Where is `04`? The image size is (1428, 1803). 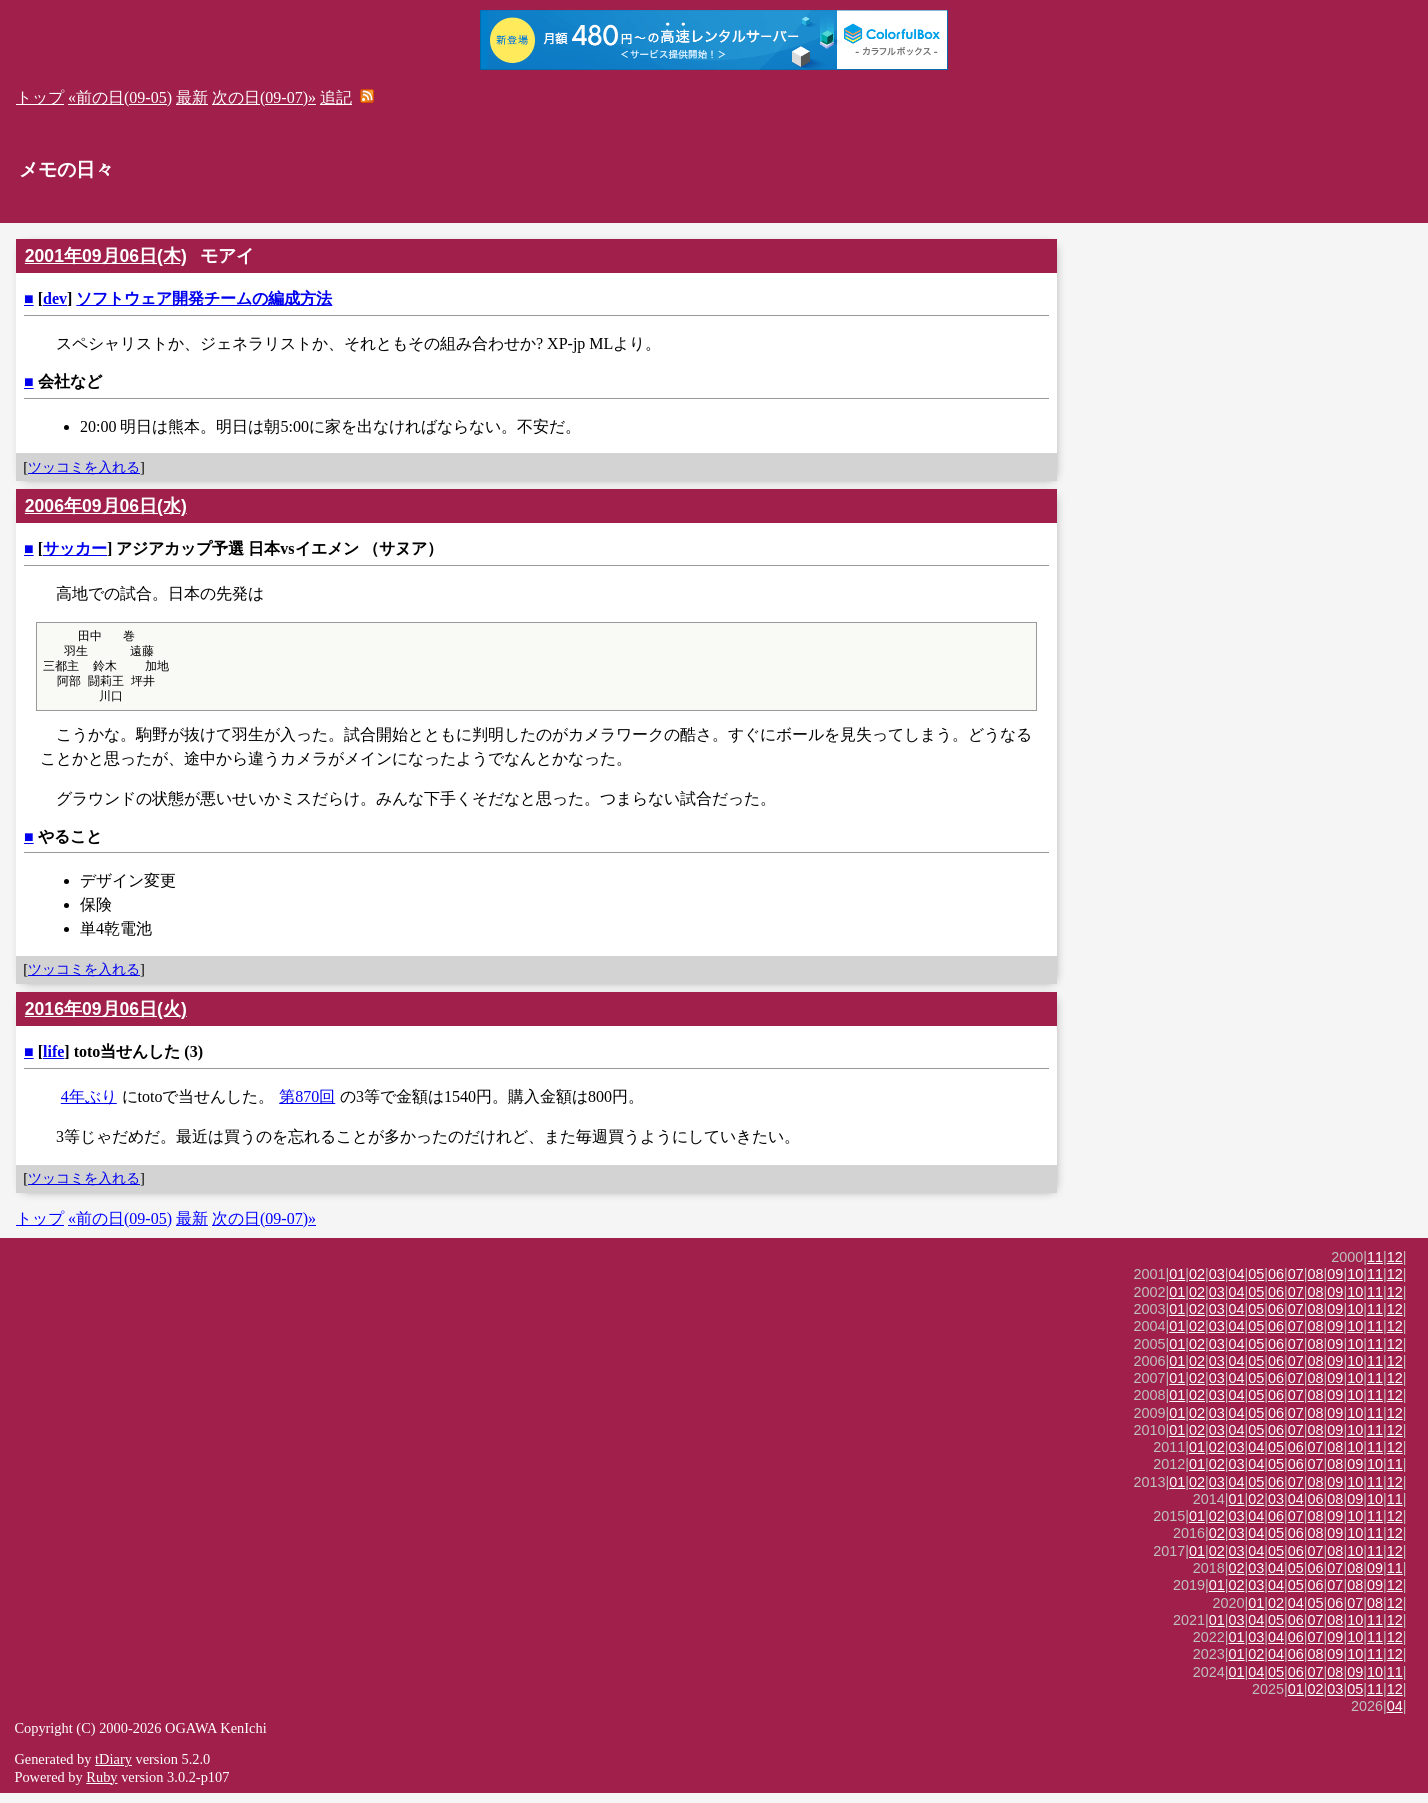
04 is located at coordinates (1237, 1284).